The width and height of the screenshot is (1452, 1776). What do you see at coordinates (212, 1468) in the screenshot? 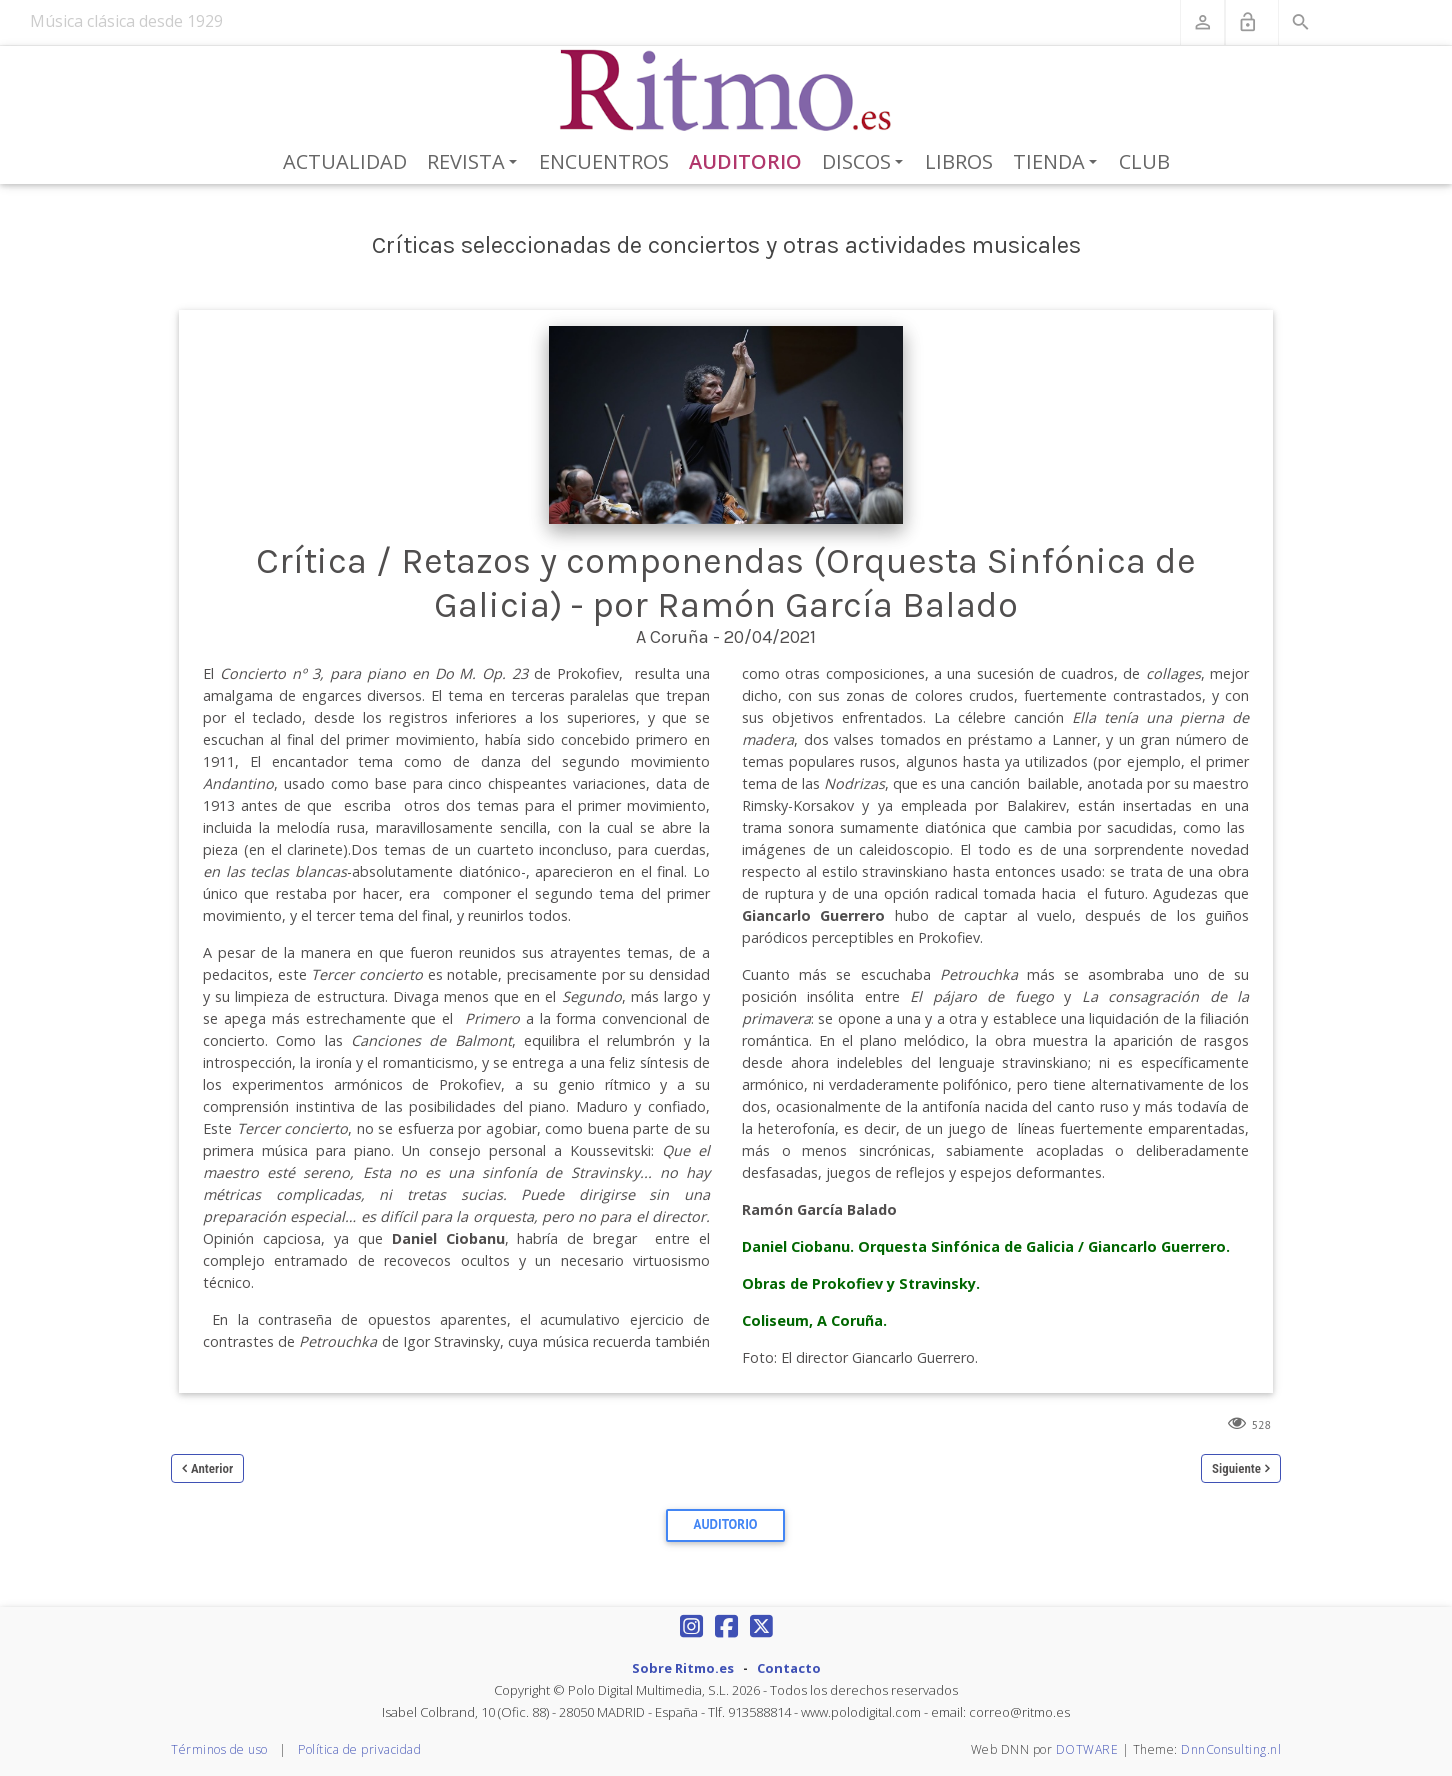
I see `Anterior` at bounding box center [212, 1468].